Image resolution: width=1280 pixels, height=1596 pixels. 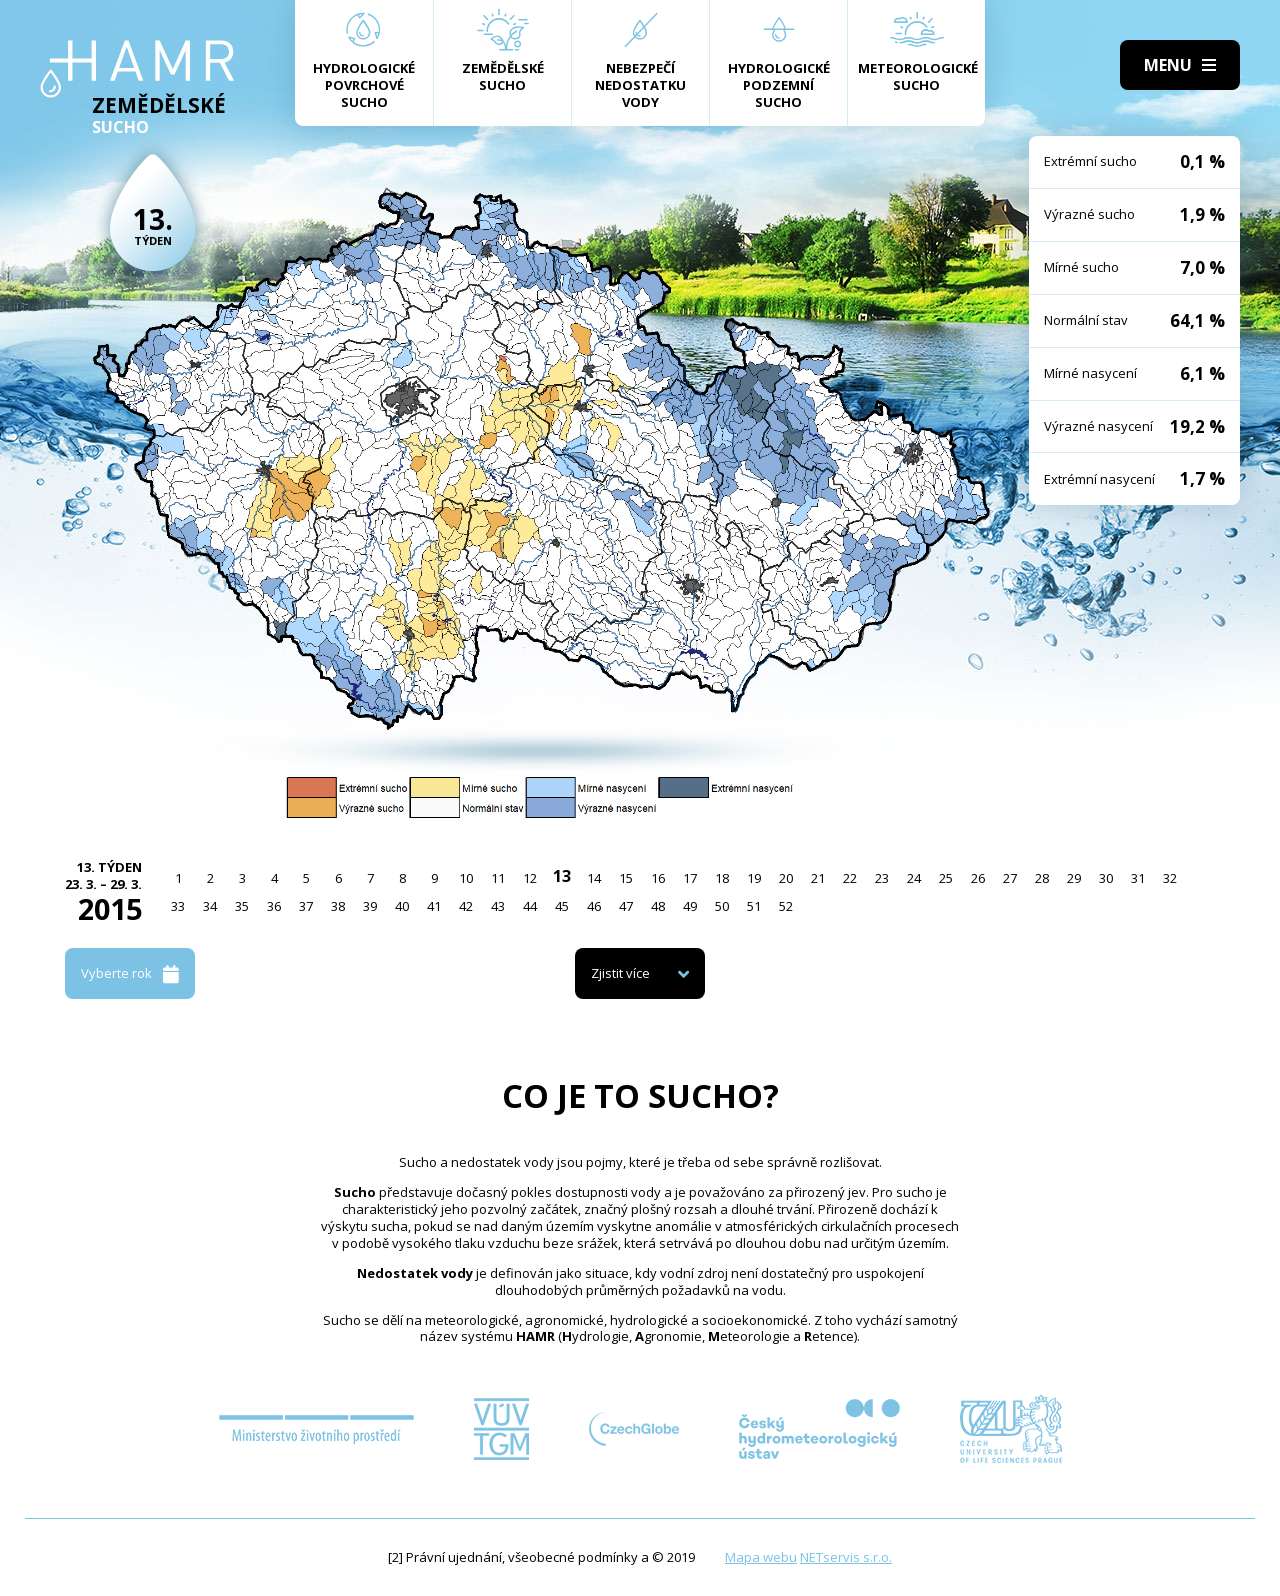 What do you see at coordinates (1138, 878) in the screenshot?
I see `31` at bounding box center [1138, 878].